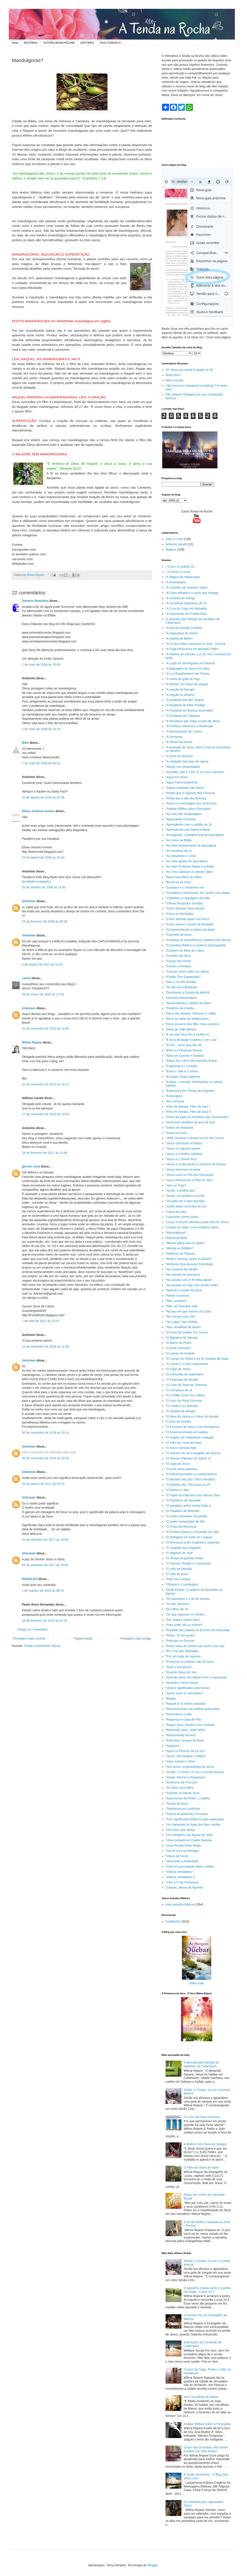 This screenshot has height=2576, width=247. Describe the element at coordinates (180, 1830) in the screenshot. I see `*Um Deus que dança` at that location.